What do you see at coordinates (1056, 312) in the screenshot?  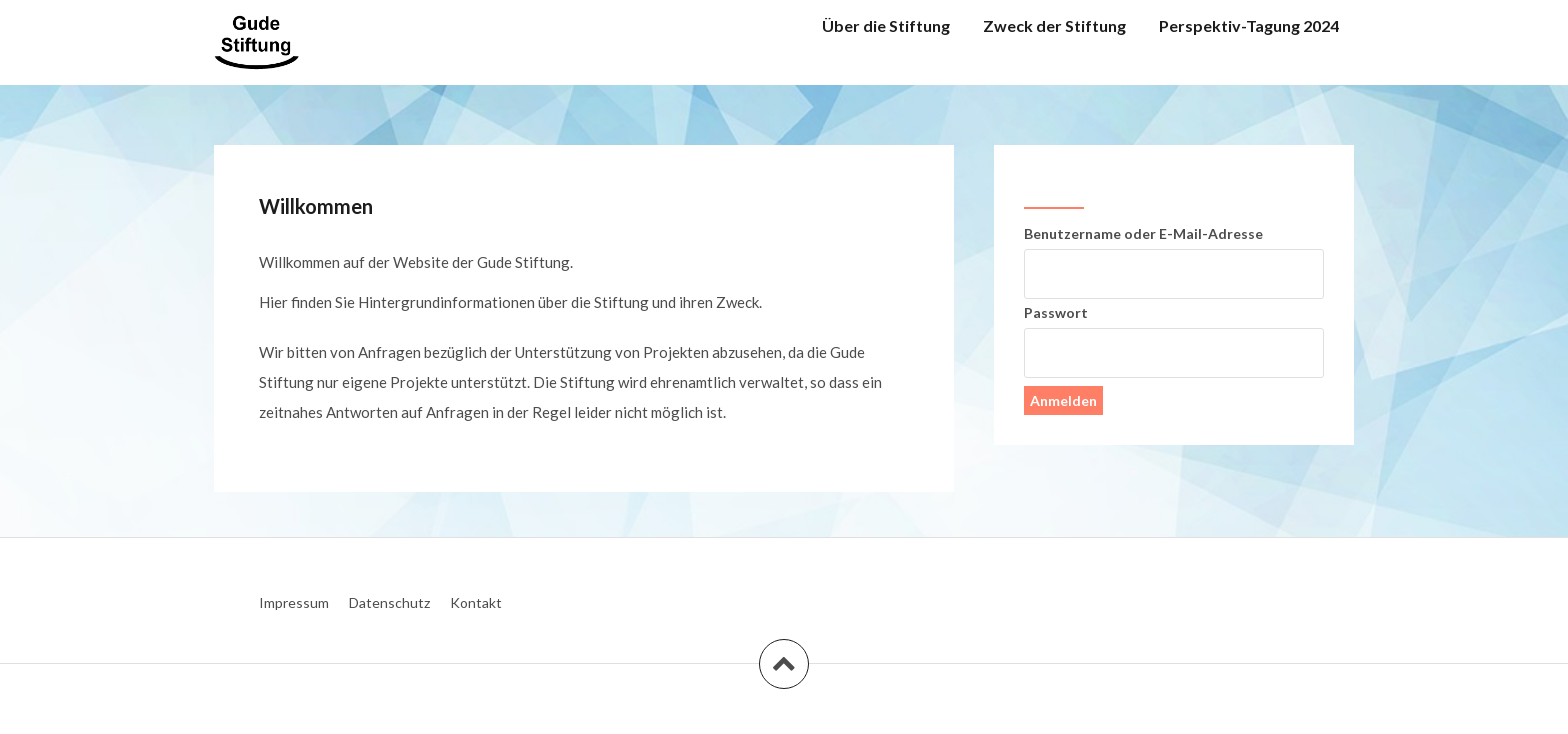 I see `Passwort` at bounding box center [1056, 312].